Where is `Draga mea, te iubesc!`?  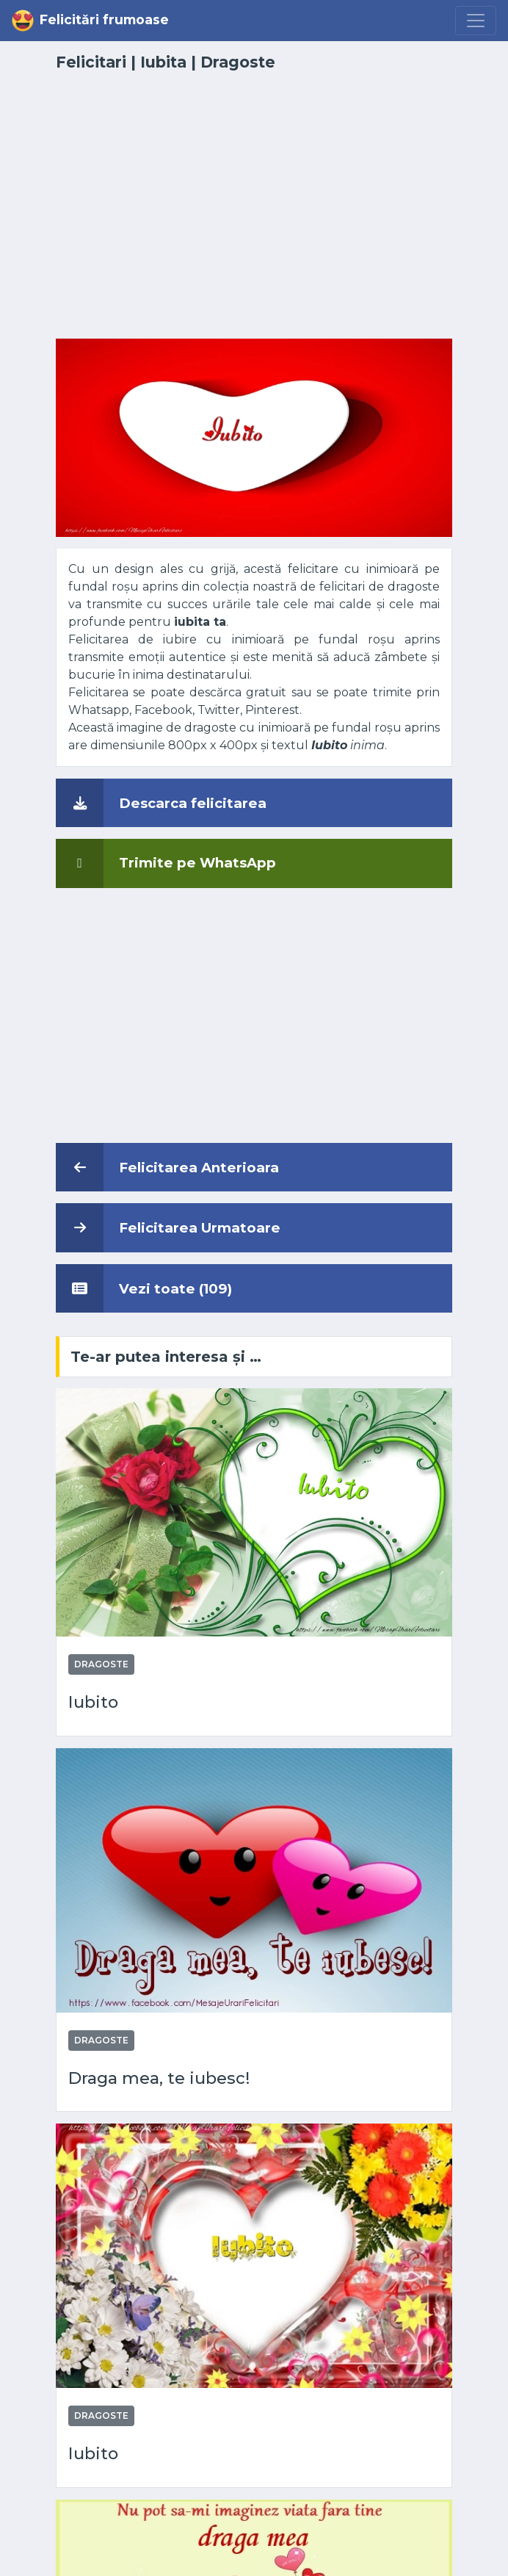 Draga mea, te iubesc! is located at coordinates (159, 2078).